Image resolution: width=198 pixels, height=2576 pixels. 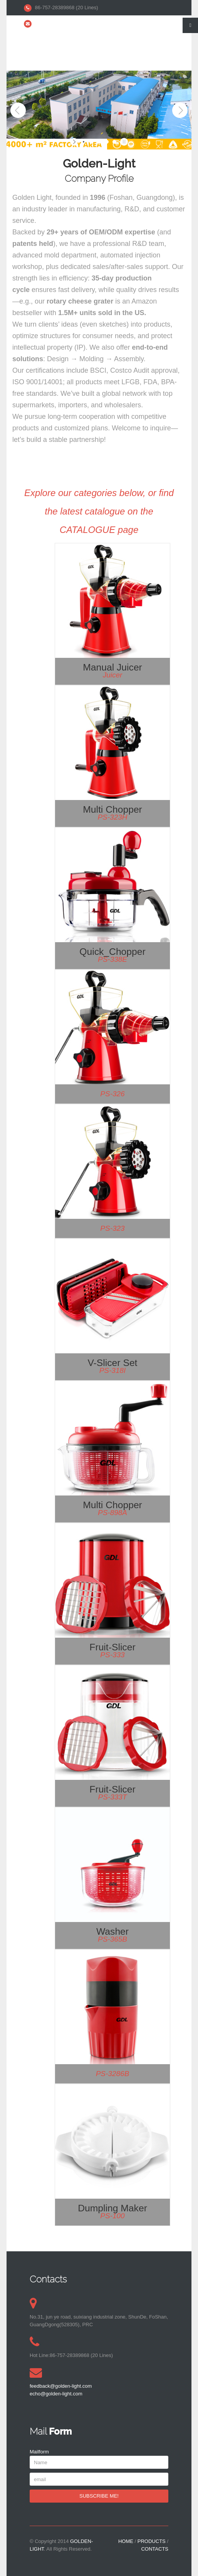 What do you see at coordinates (112, 1647) in the screenshot?
I see `Fruit-slicer` at bounding box center [112, 1647].